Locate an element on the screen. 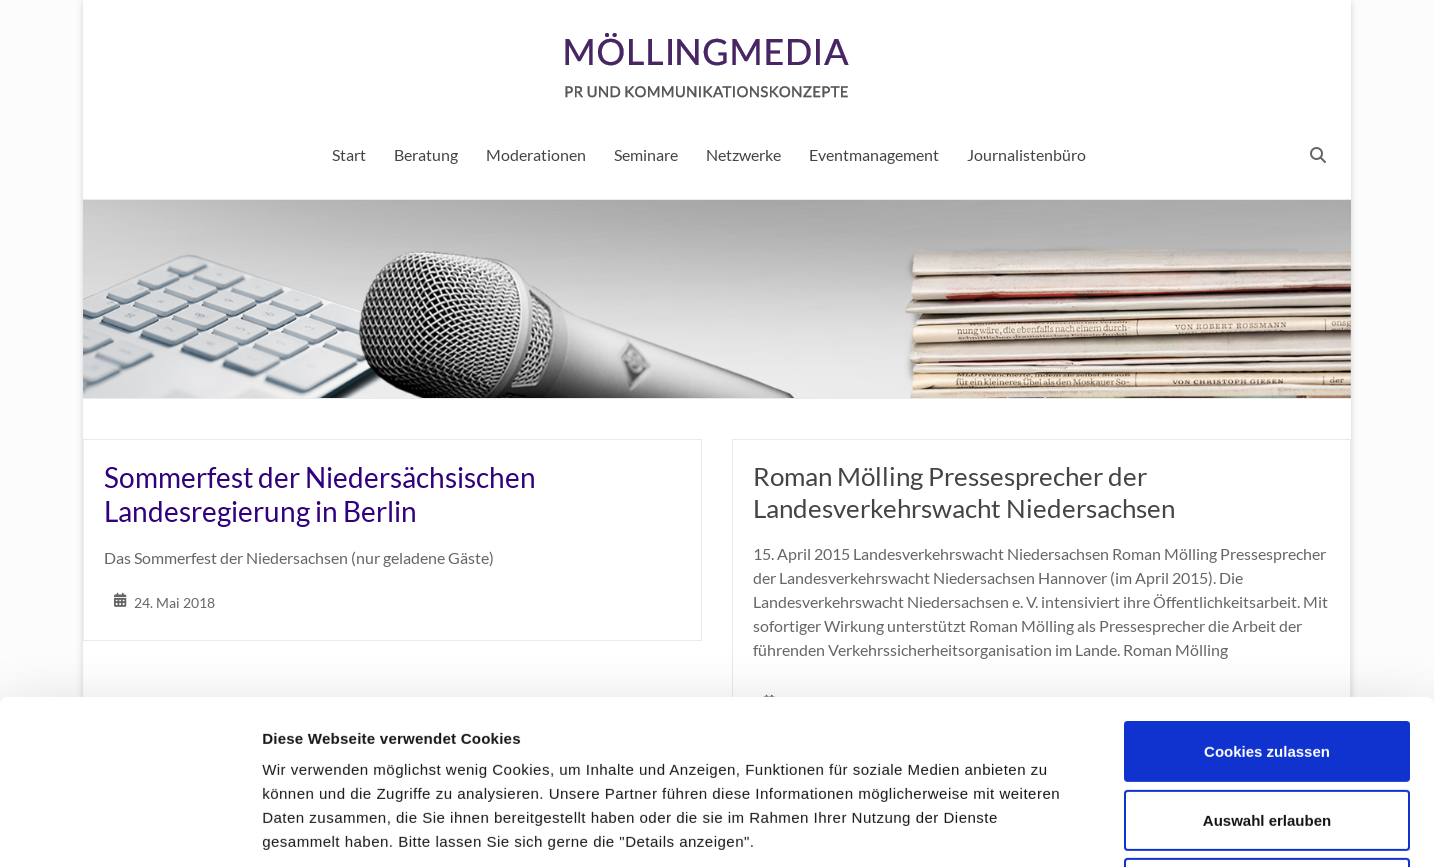  Roman Mölling Pressesprecher der Landesverkehrswacht Niedersachsen is located at coordinates (964, 492).